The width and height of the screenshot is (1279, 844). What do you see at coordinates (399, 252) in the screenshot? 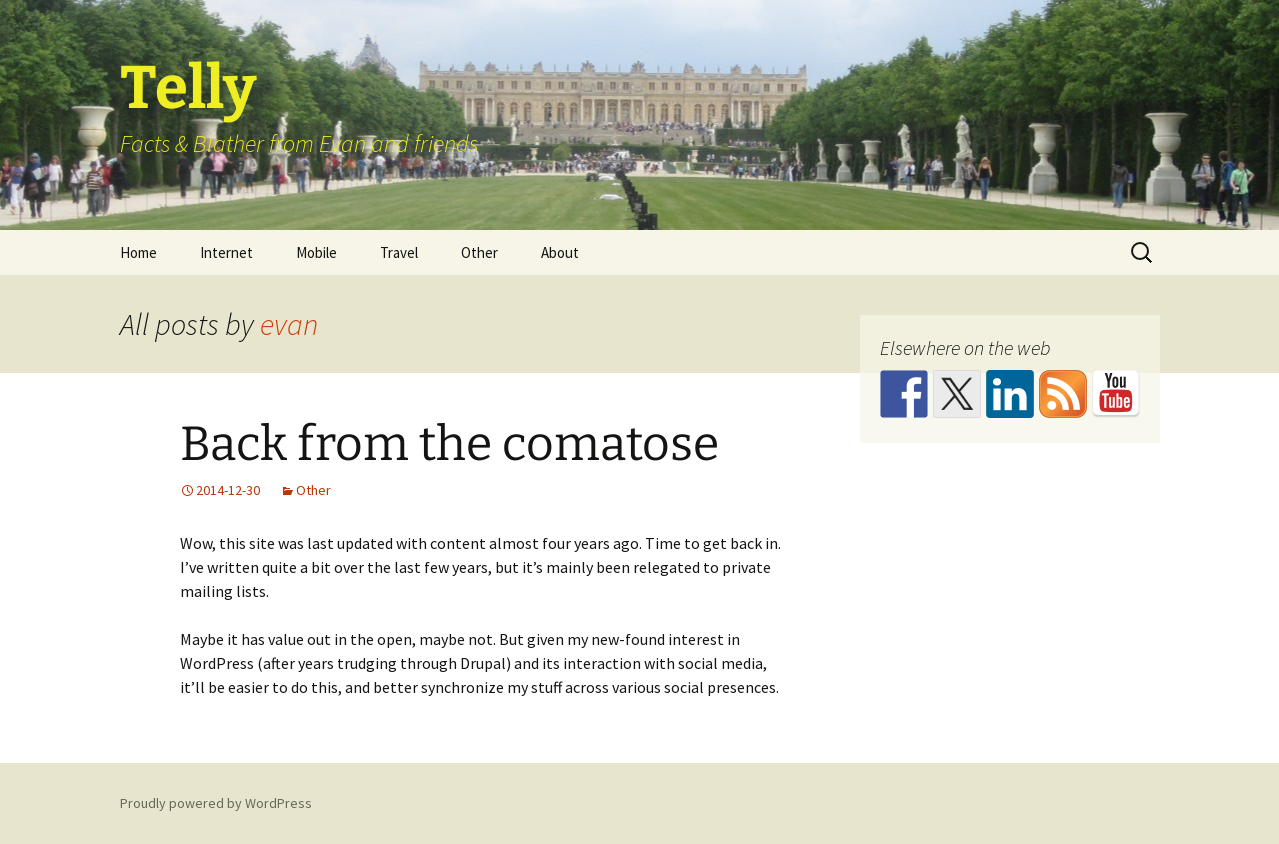
I see `Travel` at bounding box center [399, 252].